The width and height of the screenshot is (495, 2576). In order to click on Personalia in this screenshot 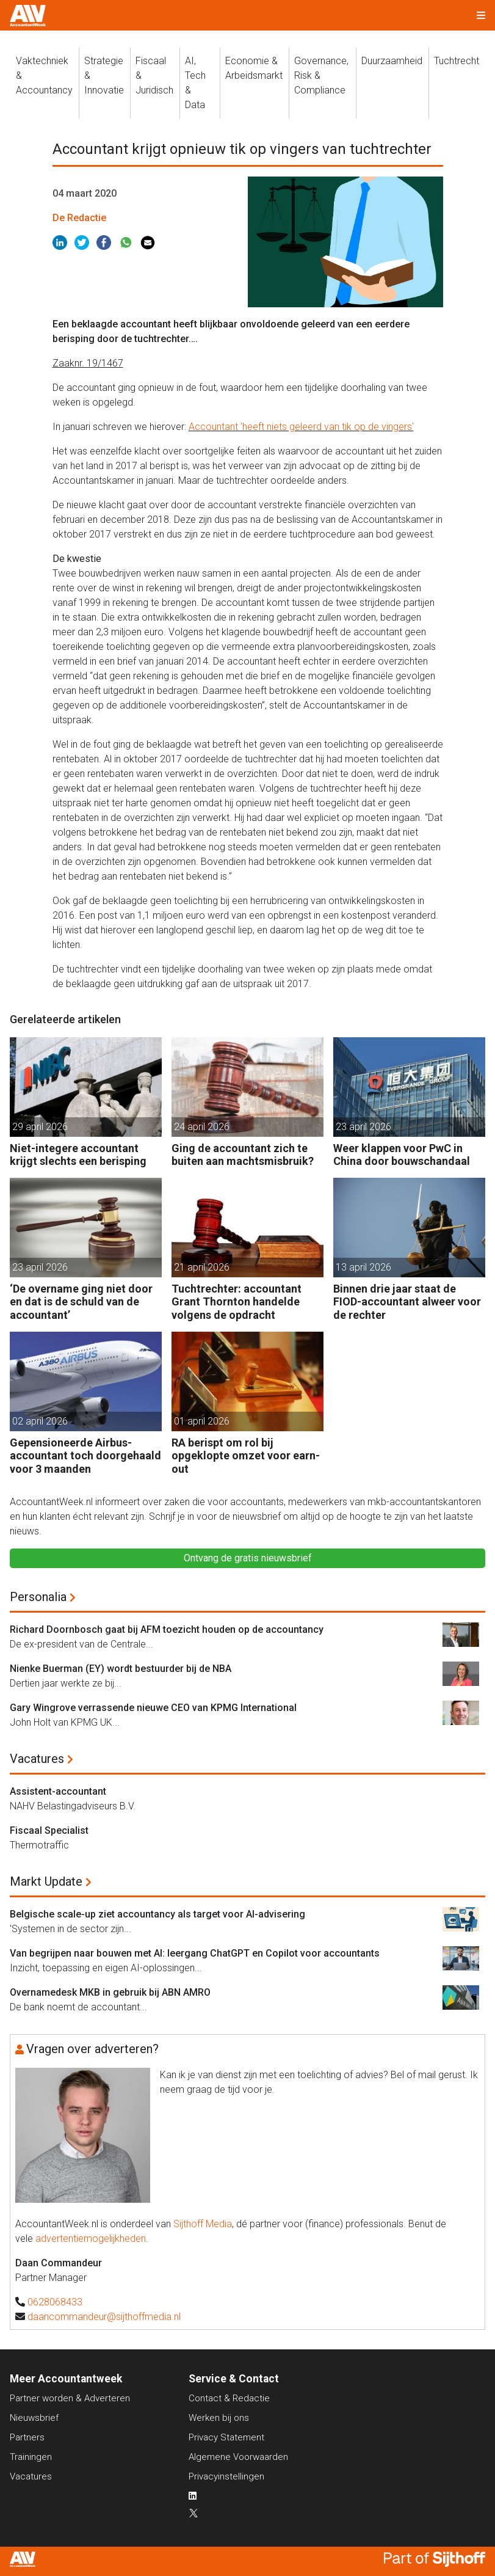, I will do `click(38, 1596)`.